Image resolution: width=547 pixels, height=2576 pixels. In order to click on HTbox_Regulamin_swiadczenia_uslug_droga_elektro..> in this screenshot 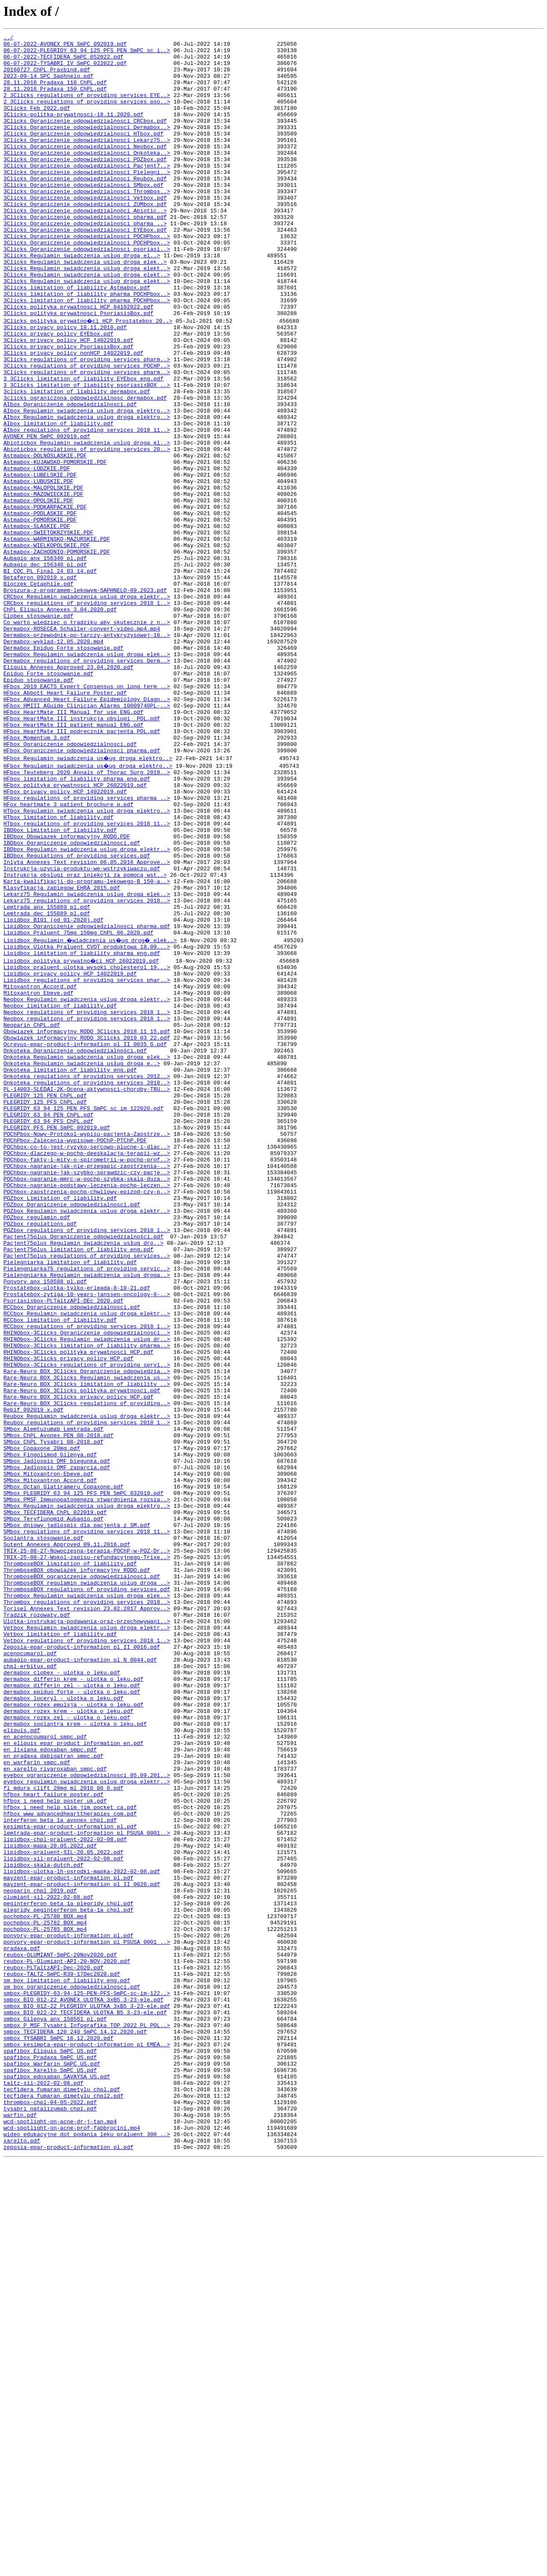, I will do `click(86, 962)`.